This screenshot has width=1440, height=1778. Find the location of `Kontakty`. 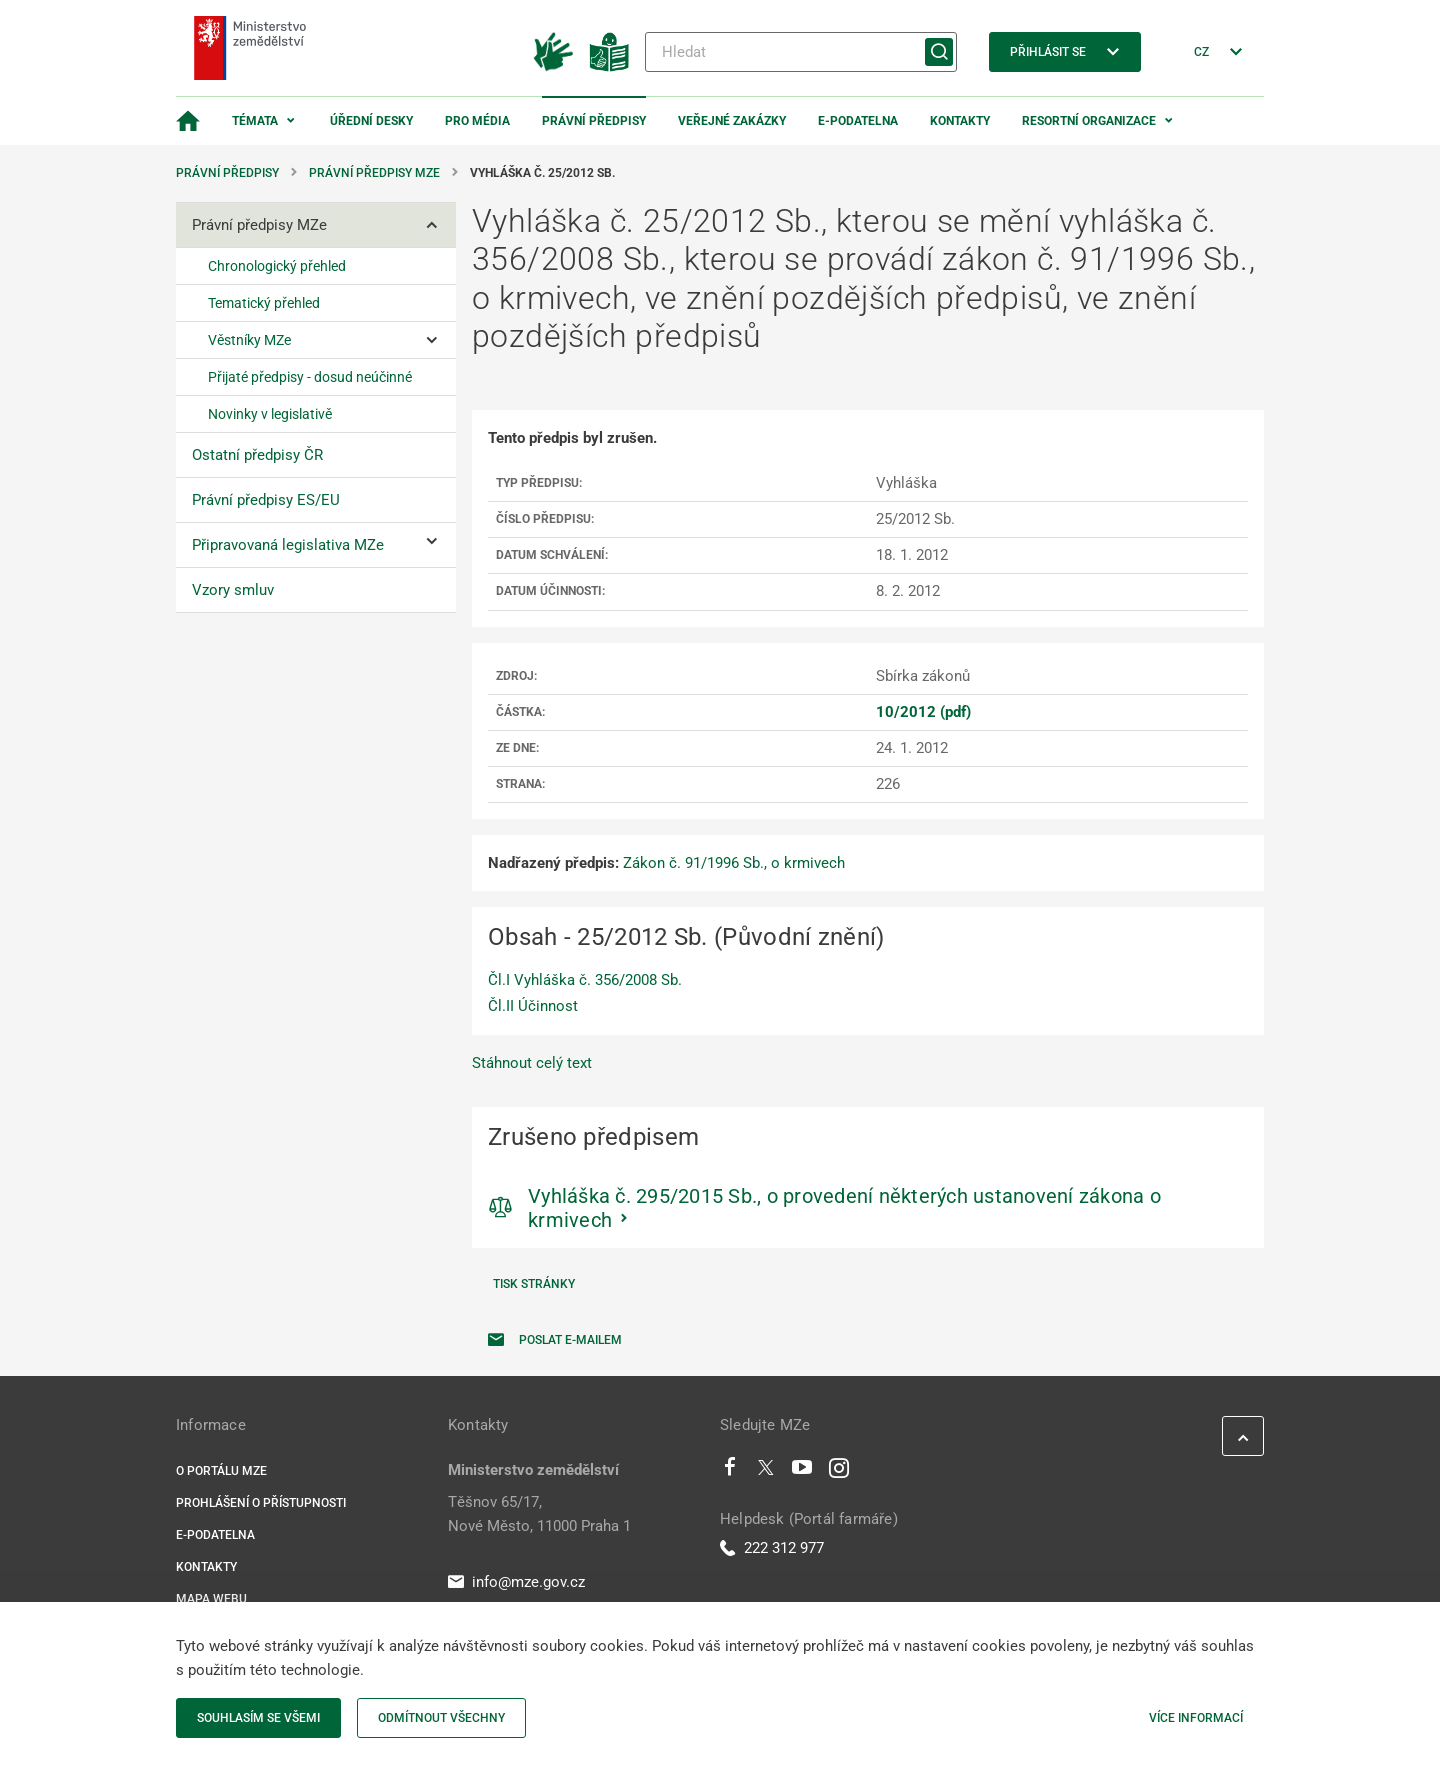

Kontakty is located at coordinates (960, 121).